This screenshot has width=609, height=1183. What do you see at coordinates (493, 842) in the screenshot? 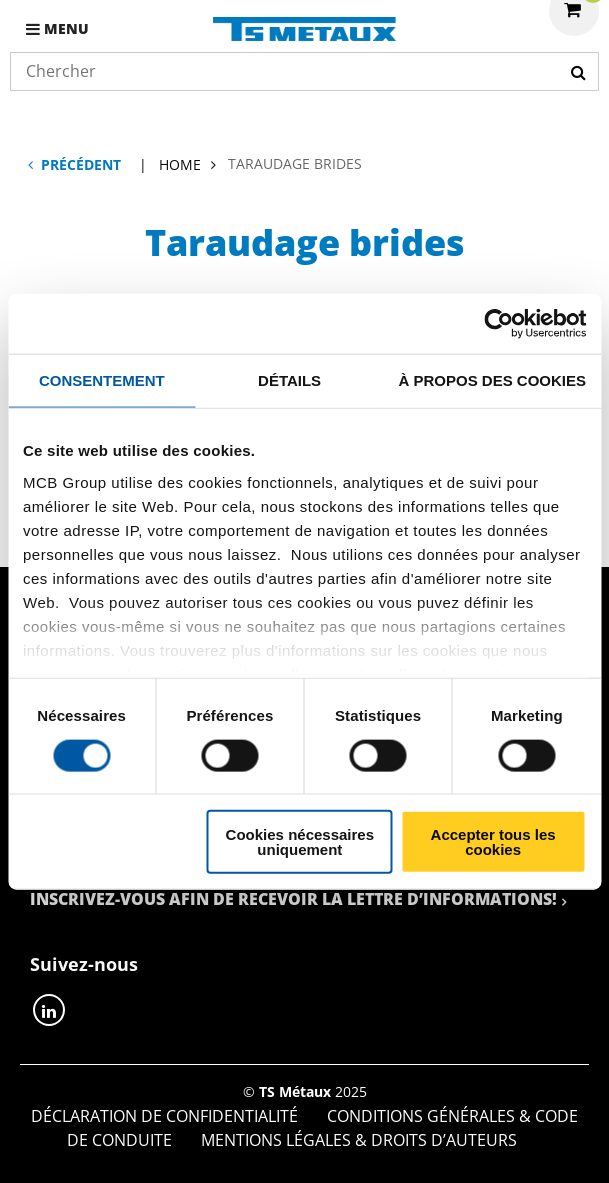
I see `Accepter tous les cookies` at bounding box center [493, 842].